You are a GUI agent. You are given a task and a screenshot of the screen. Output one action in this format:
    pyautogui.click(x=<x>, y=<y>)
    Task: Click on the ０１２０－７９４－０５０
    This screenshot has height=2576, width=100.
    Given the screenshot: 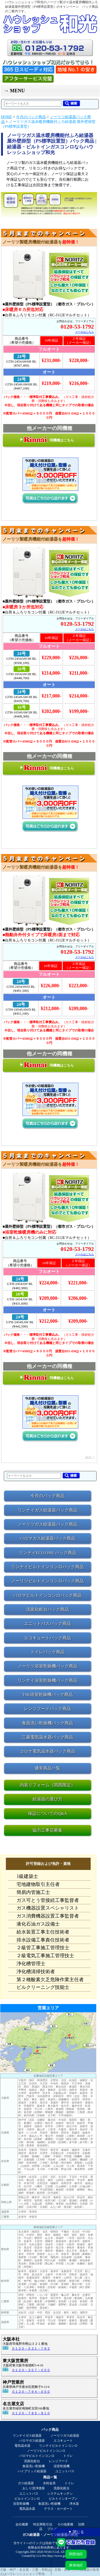 What is the action you would take?
    pyautogui.click(x=31, y=2392)
    